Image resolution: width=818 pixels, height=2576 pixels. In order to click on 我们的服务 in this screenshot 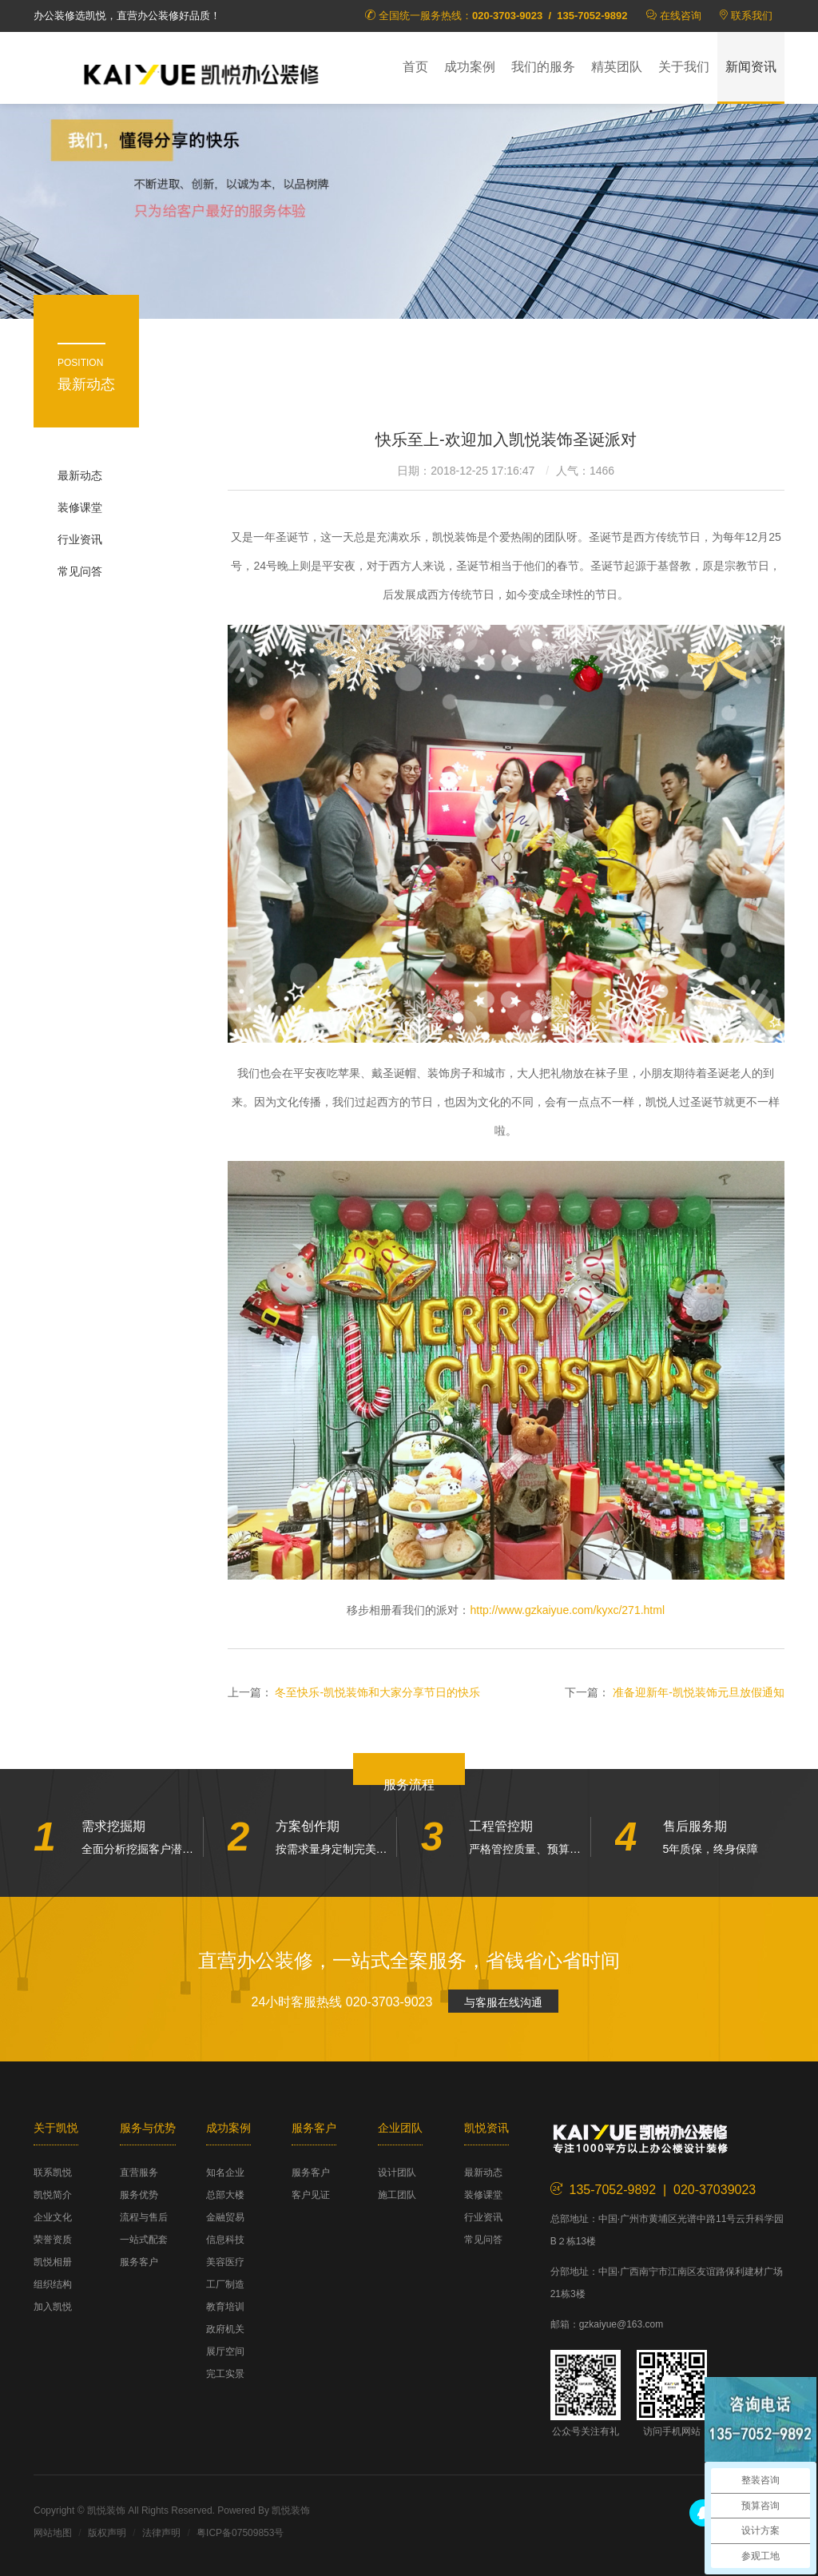, I will do `click(543, 67)`.